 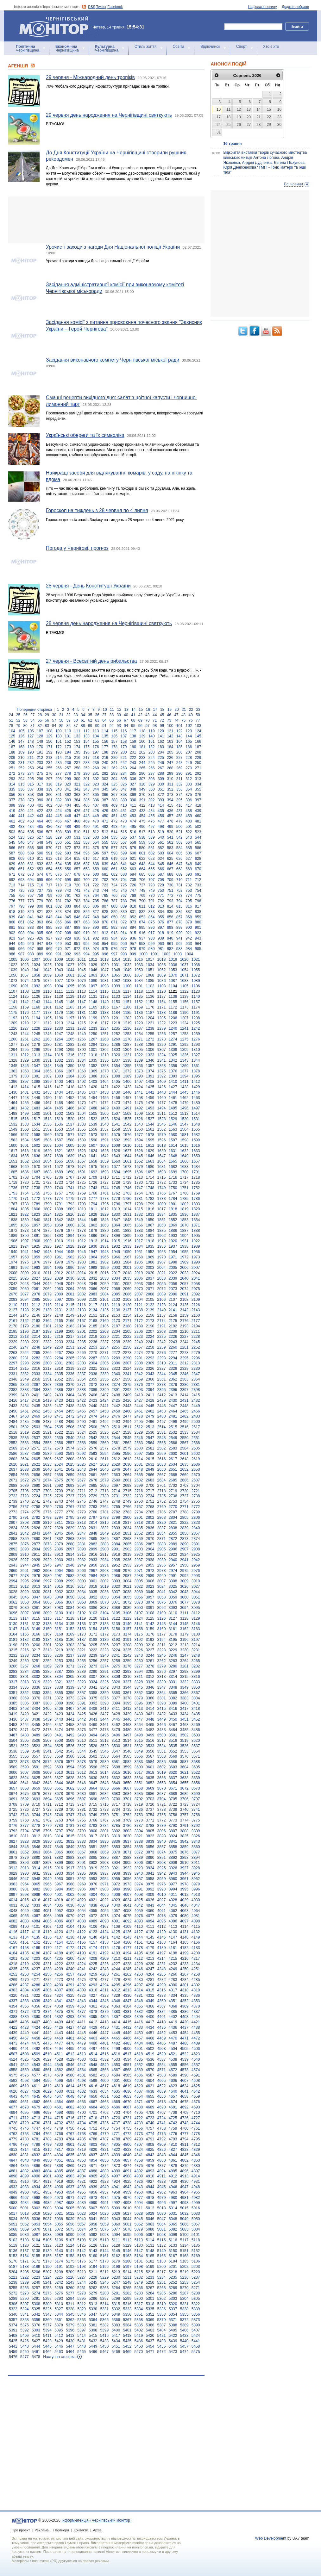 What do you see at coordinates (36, 996) in the screenshot?
I see `1126` at bounding box center [36, 996].